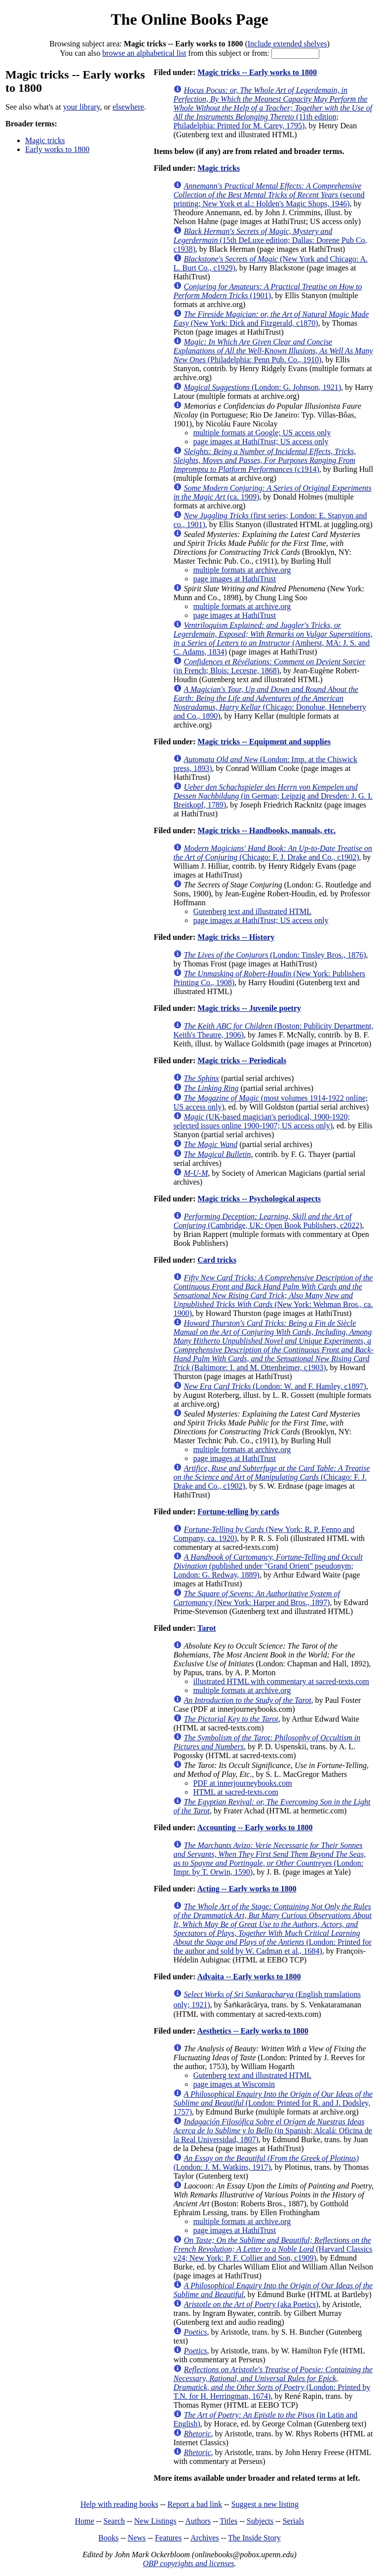  Describe the element at coordinates (194, 2504) in the screenshot. I see `Report a bad link` at that location.